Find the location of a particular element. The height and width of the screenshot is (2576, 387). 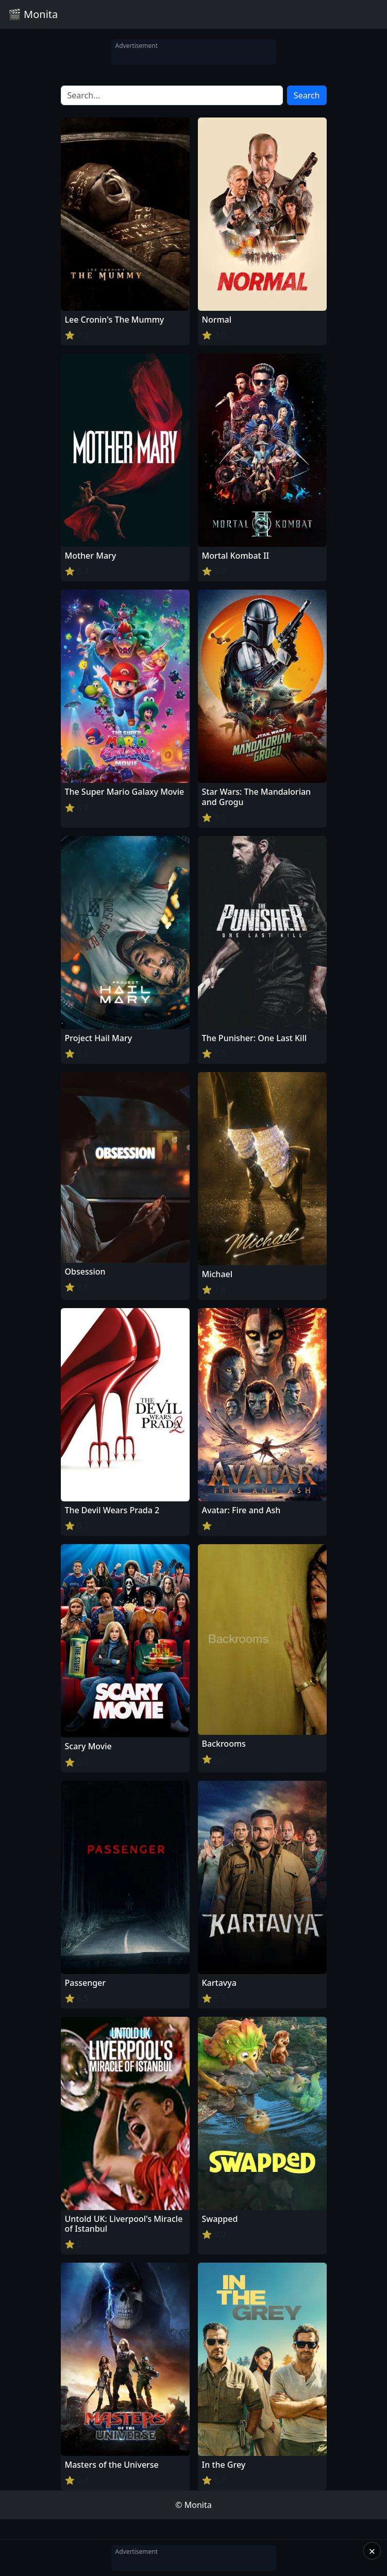

🎬 Monita is located at coordinates (33, 14).